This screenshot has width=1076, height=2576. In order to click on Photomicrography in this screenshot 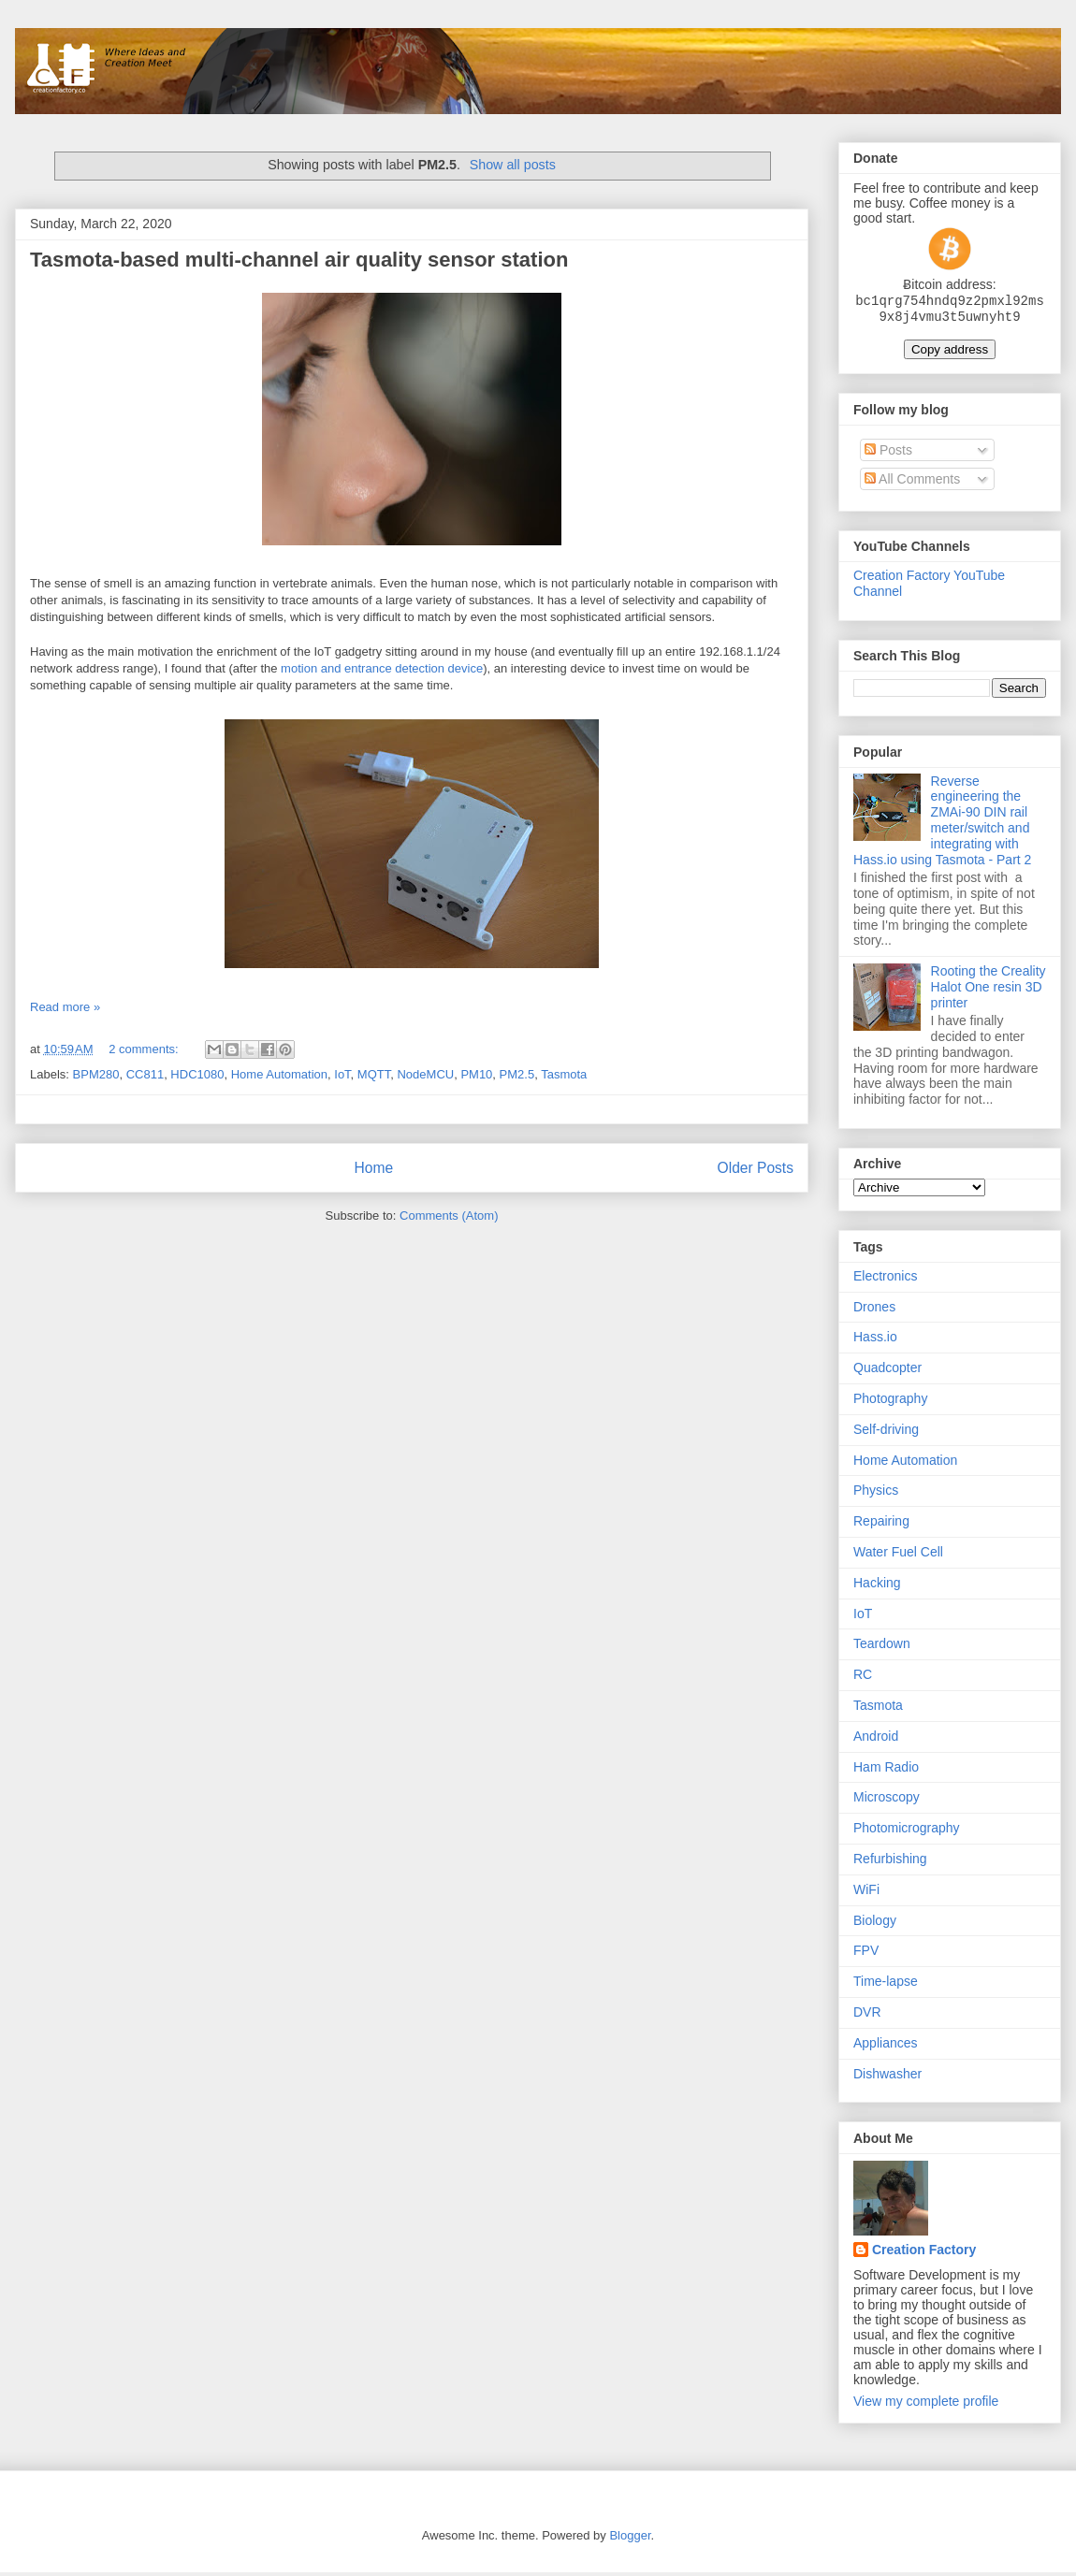, I will do `click(906, 1831)`.